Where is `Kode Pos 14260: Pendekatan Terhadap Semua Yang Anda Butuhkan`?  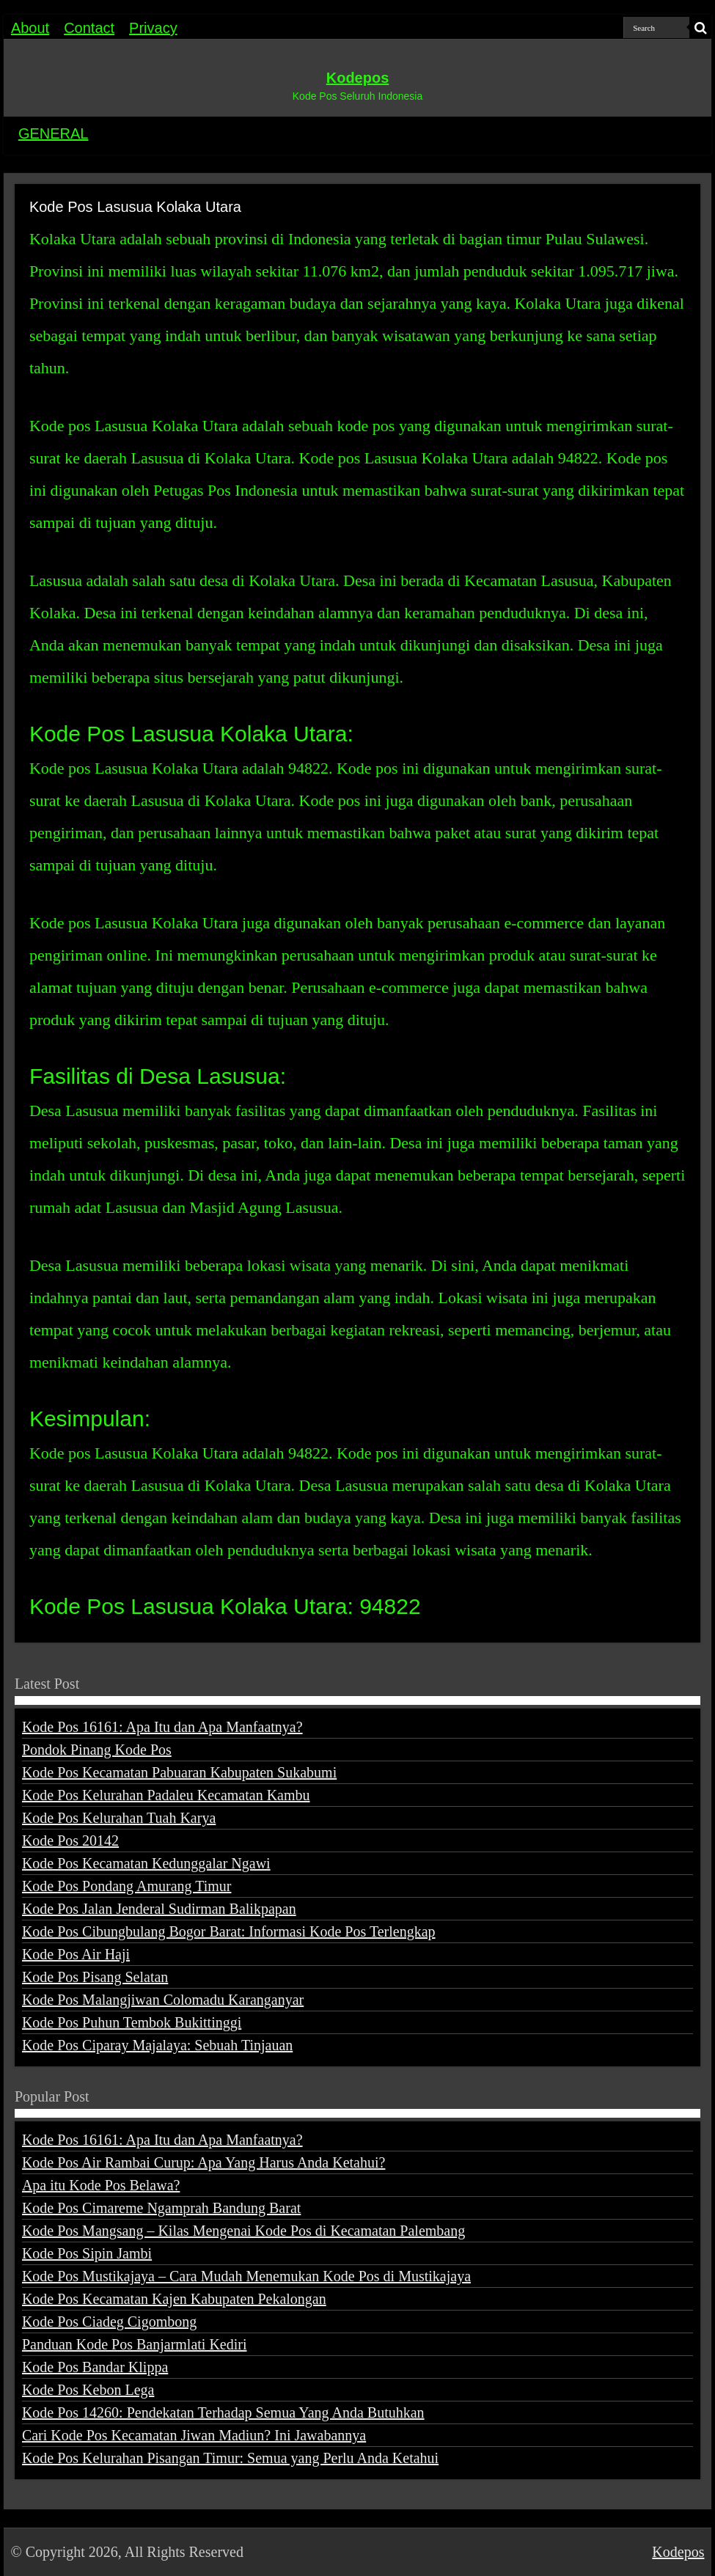
Kode Pos 14260: Pendekatan Terhadap Semua Yang Anda Butuhkan is located at coordinates (223, 2412).